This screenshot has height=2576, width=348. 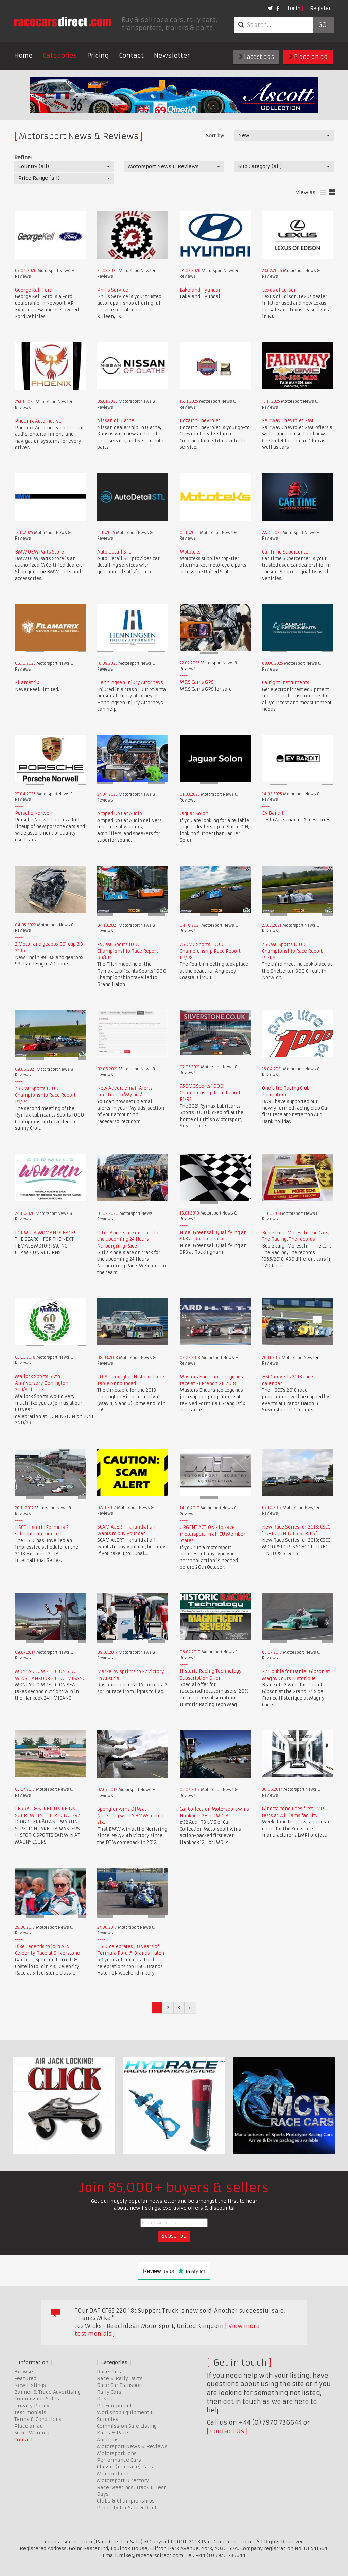 I want to click on 750MC Sports 1000 Championship Race Report R1/R2, so click(x=210, y=1092).